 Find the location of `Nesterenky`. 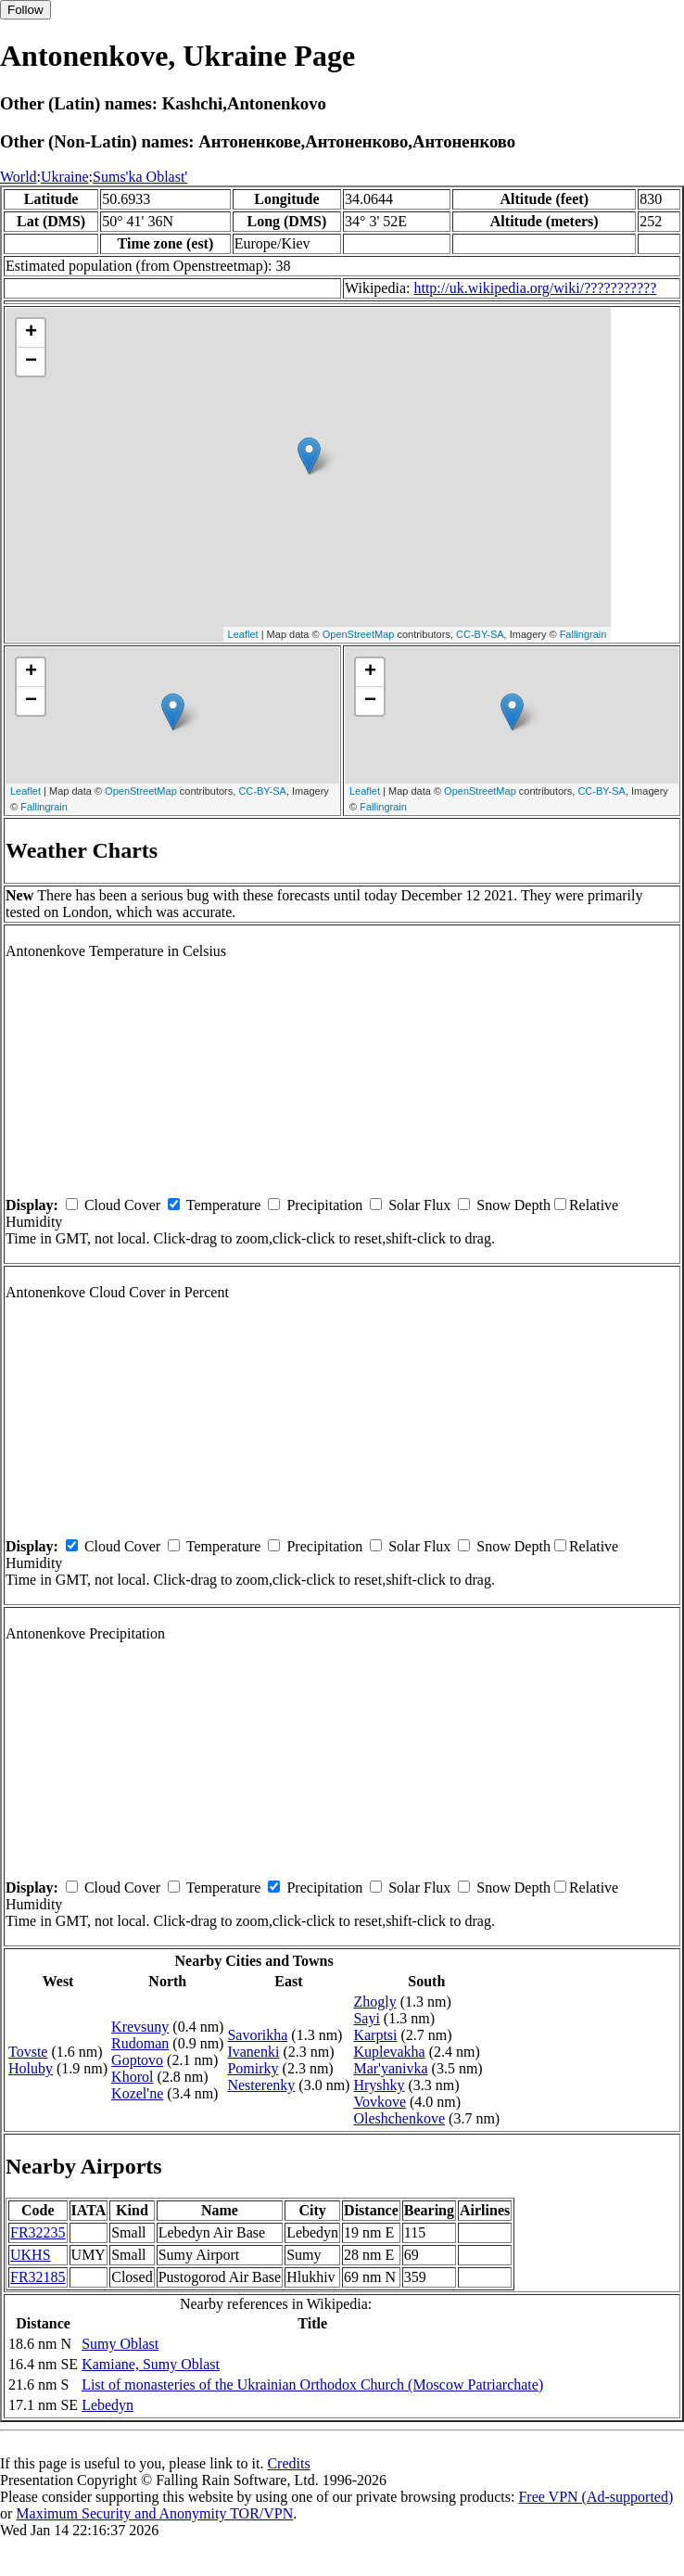

Nesterenky is located at coordinates (261, 2085).